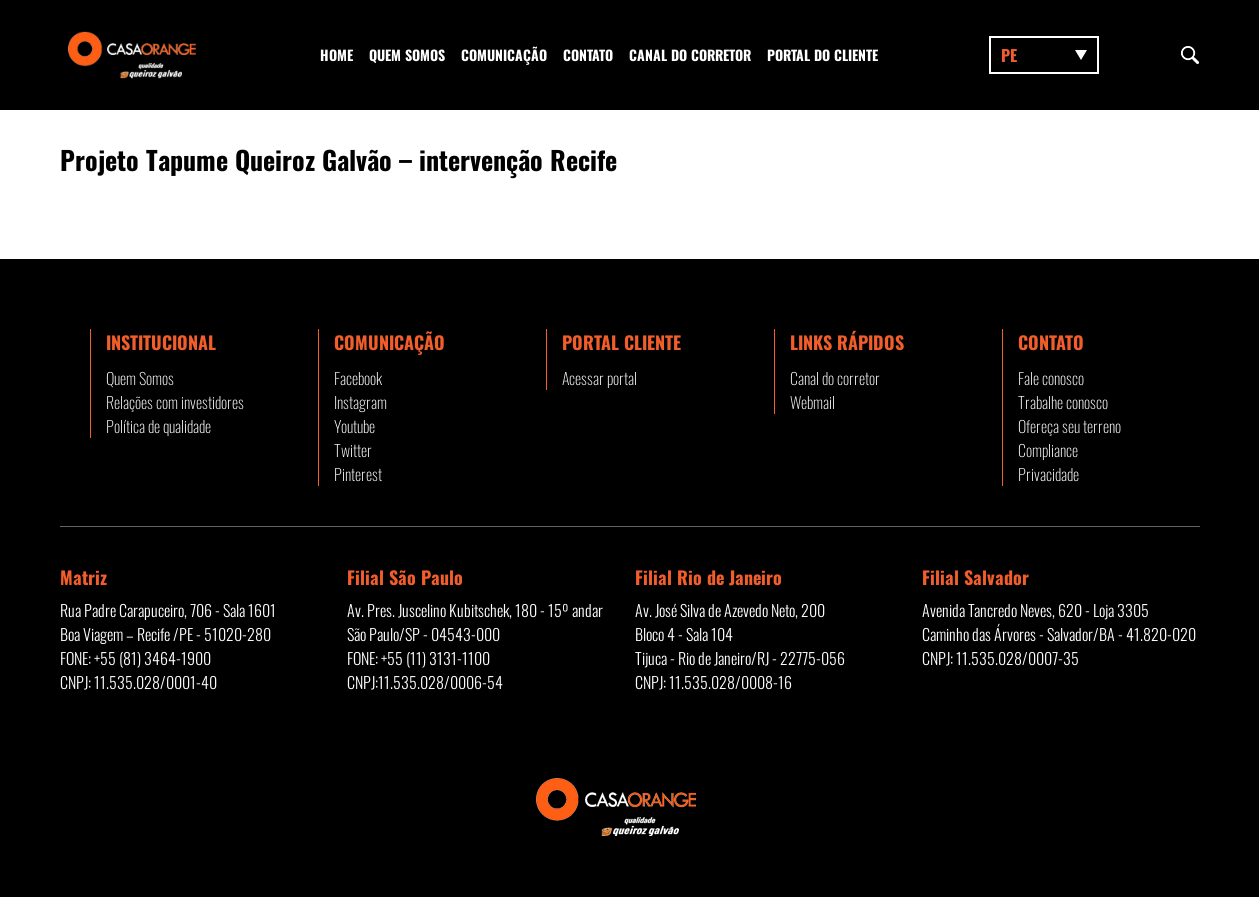  Describe the element at coordinates (812, 402) in the screenshot. I see `Webmail` at that location.